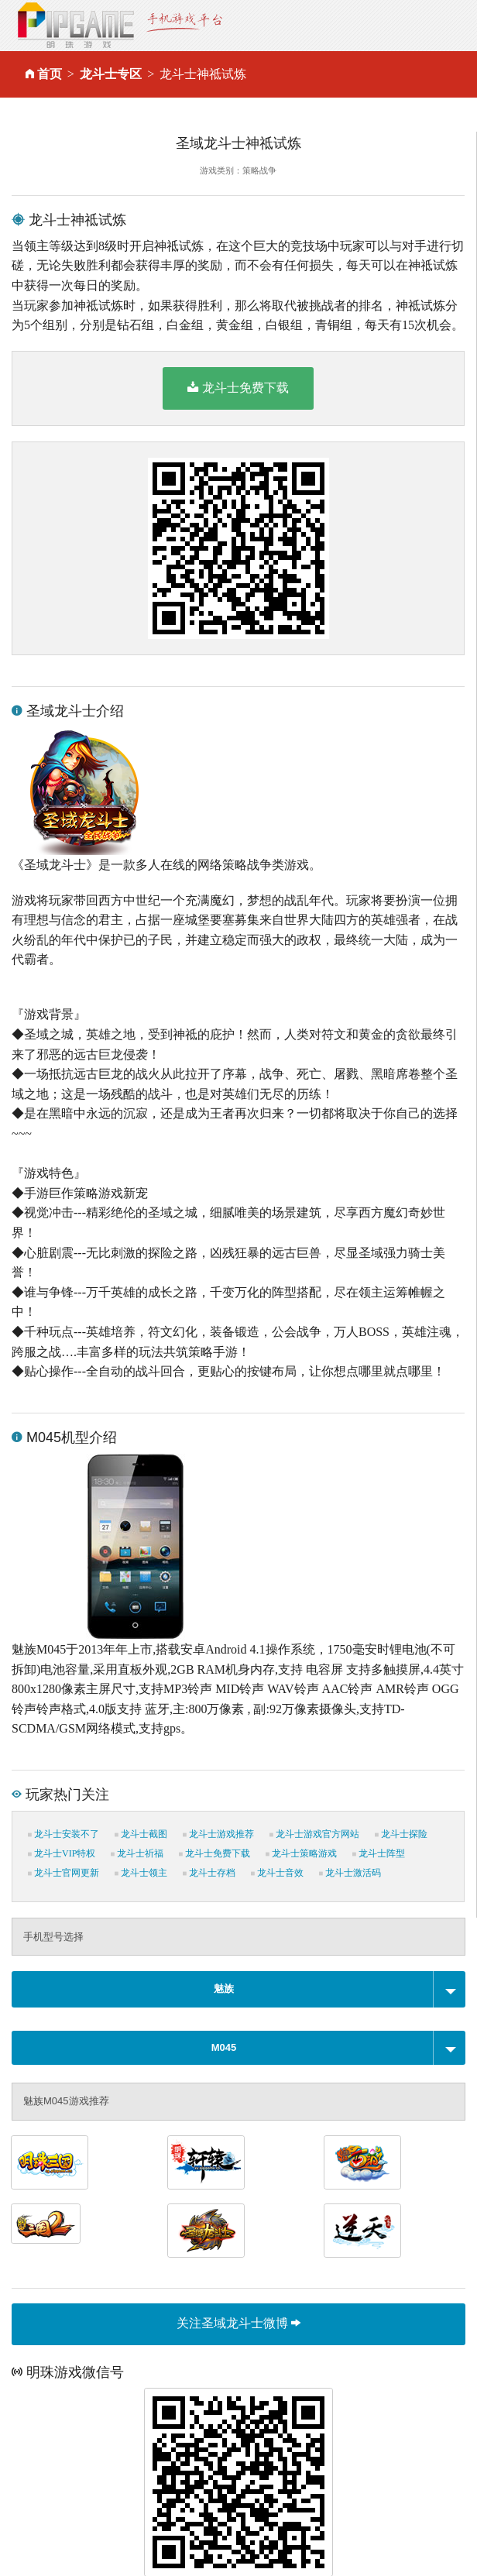 This screenshot has height=2576, width=477. I want to click on 关注圣域龙斗士微博, so click(238, 2323).